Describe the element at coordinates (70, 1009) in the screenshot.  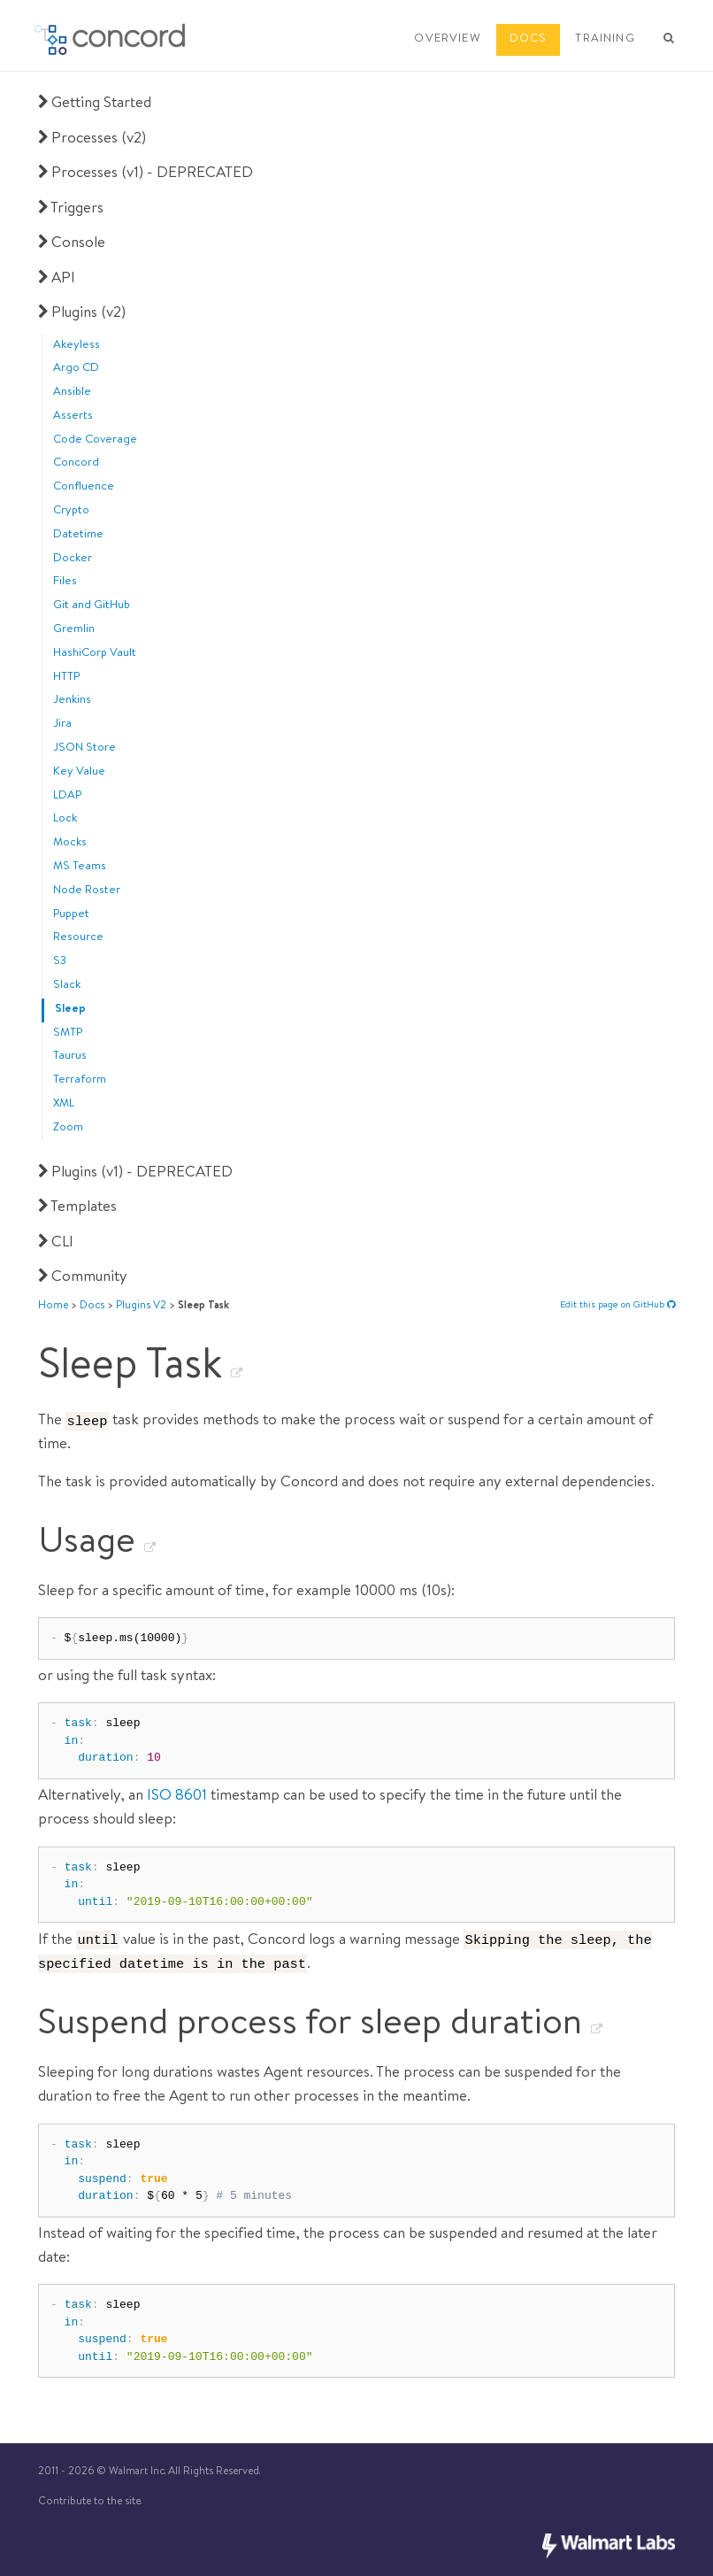
I see `Sleep` at that location.